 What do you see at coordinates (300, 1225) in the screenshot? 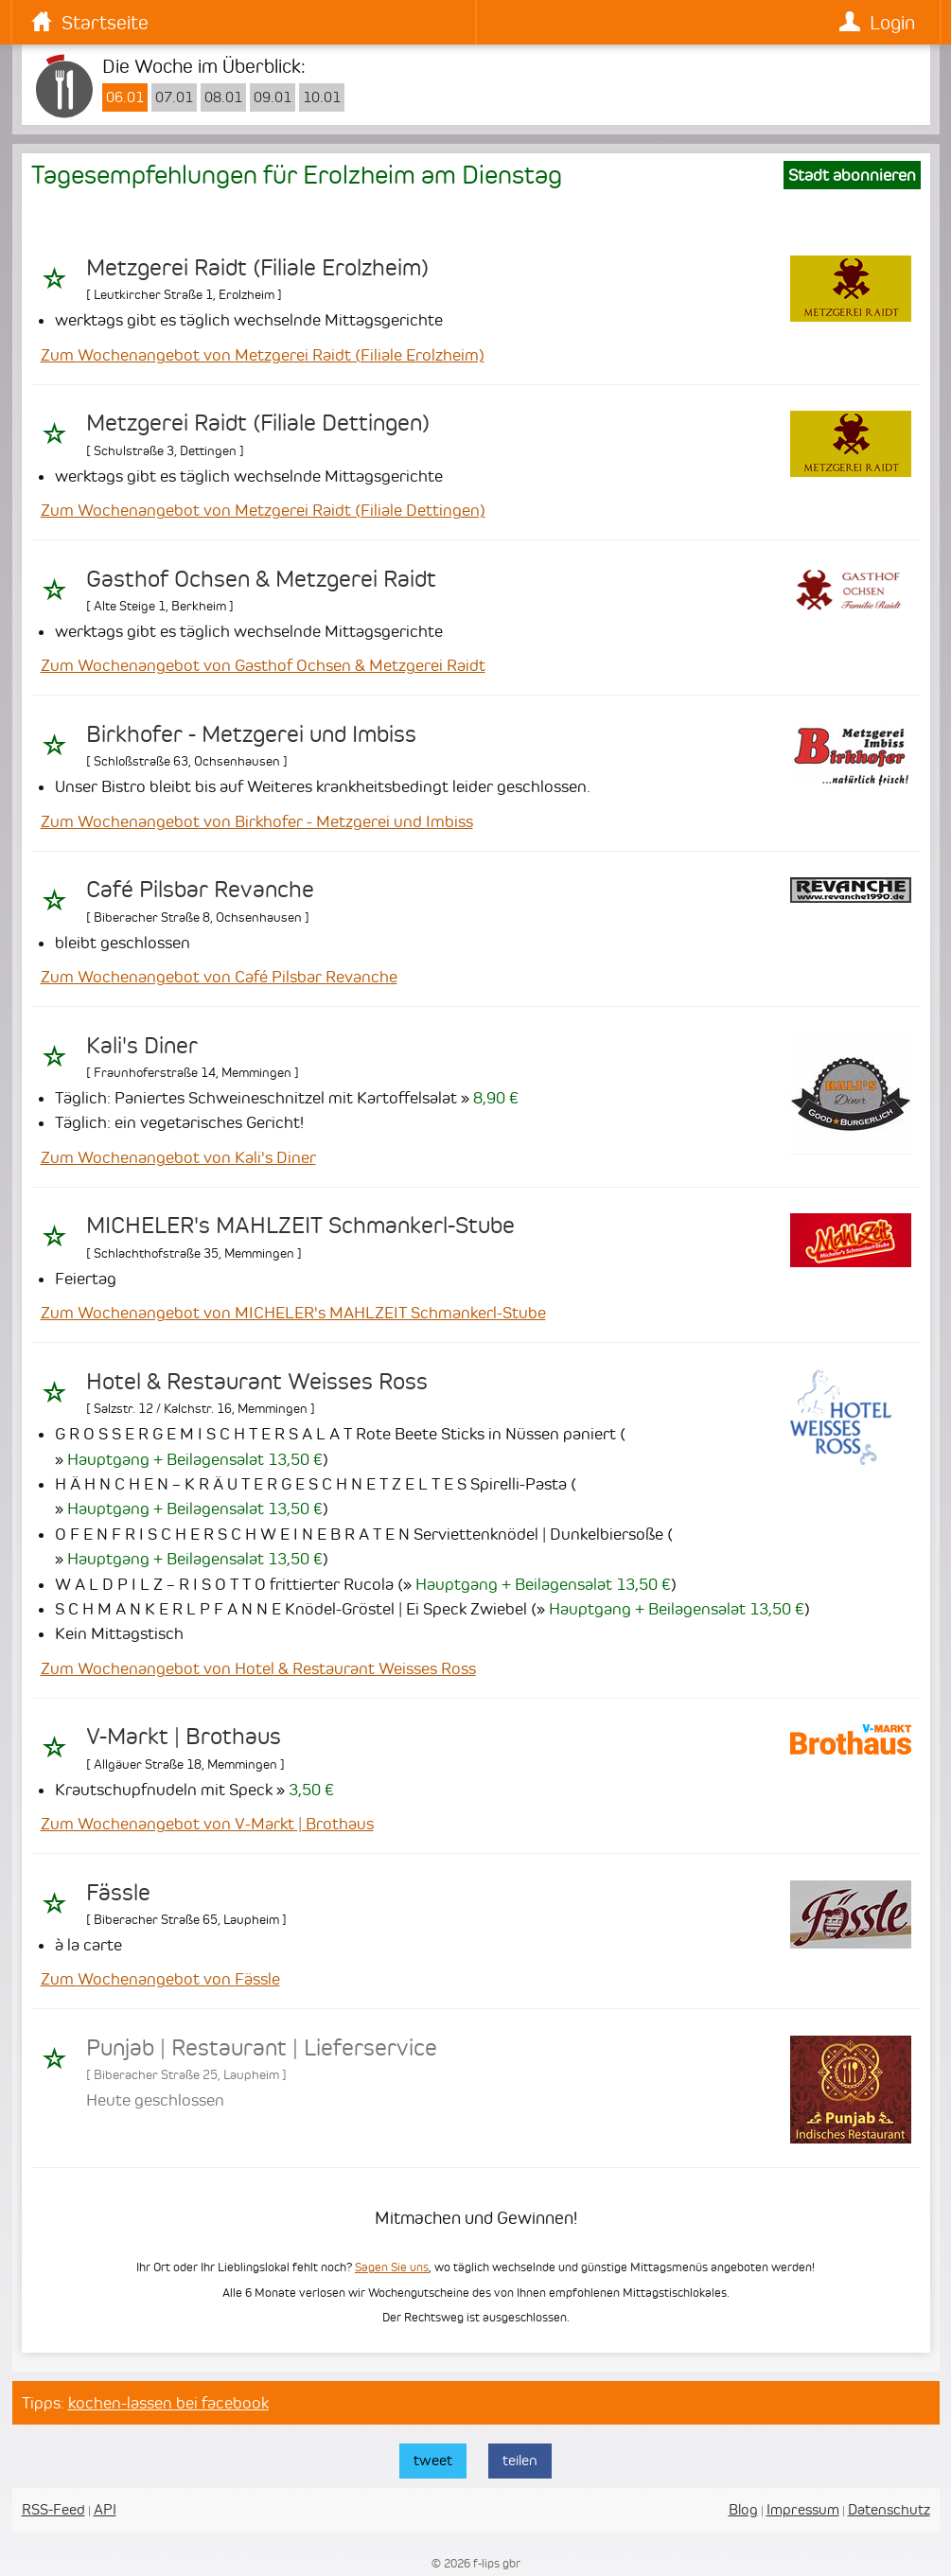
I see `MICHELER's MAHLZEIT Schmankerl-Stube` at bounding box center [300, 1225].